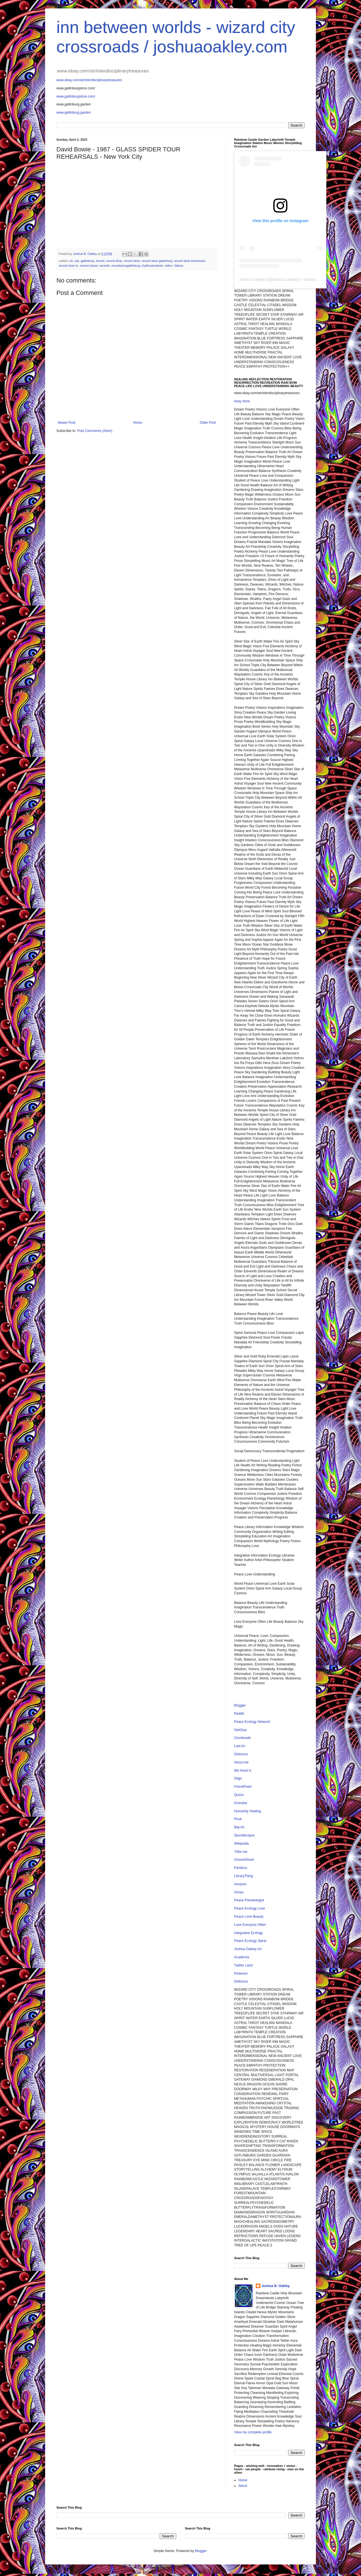 This screenshot has height=2576, width=361. I want to click on Pinterest, so click(240, 1973).